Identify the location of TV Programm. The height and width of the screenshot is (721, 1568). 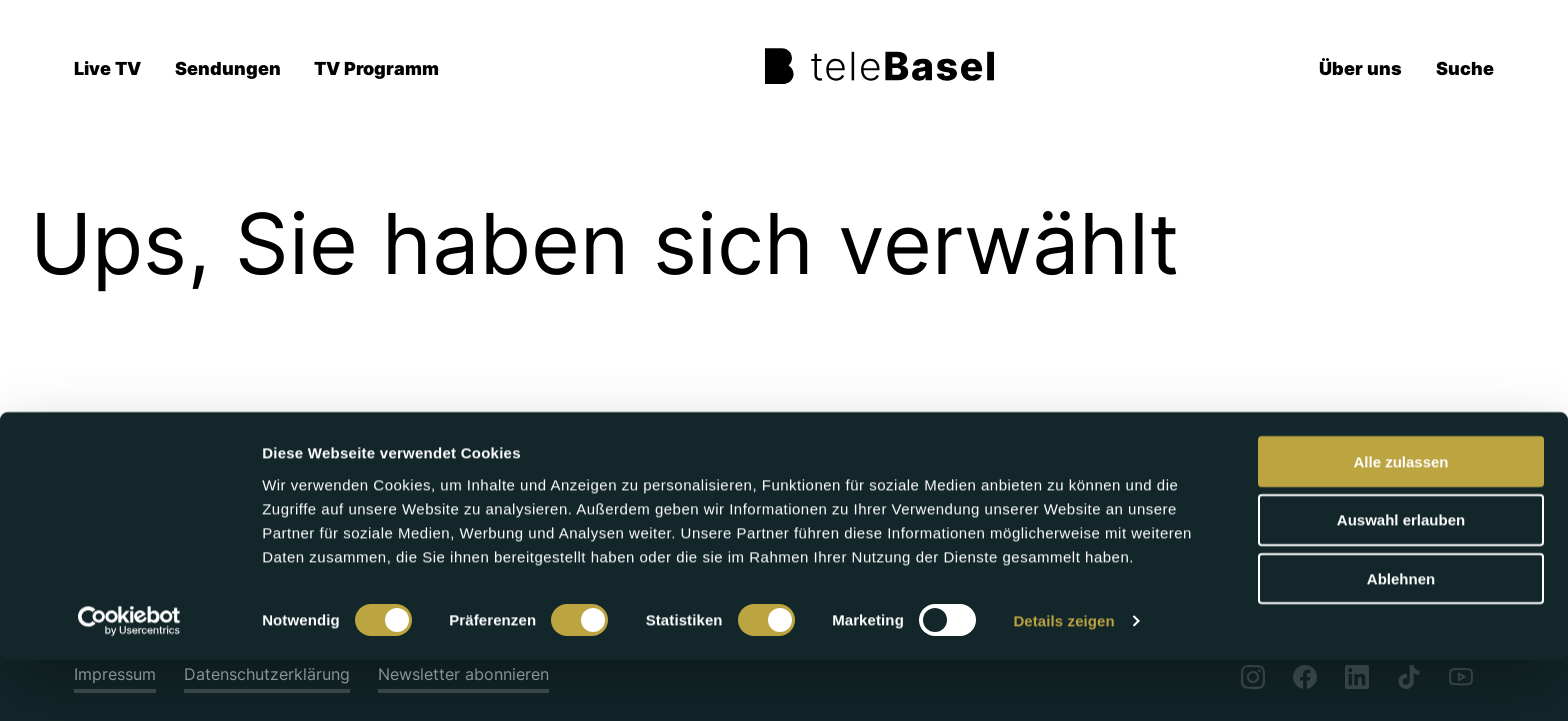
(376, 68).